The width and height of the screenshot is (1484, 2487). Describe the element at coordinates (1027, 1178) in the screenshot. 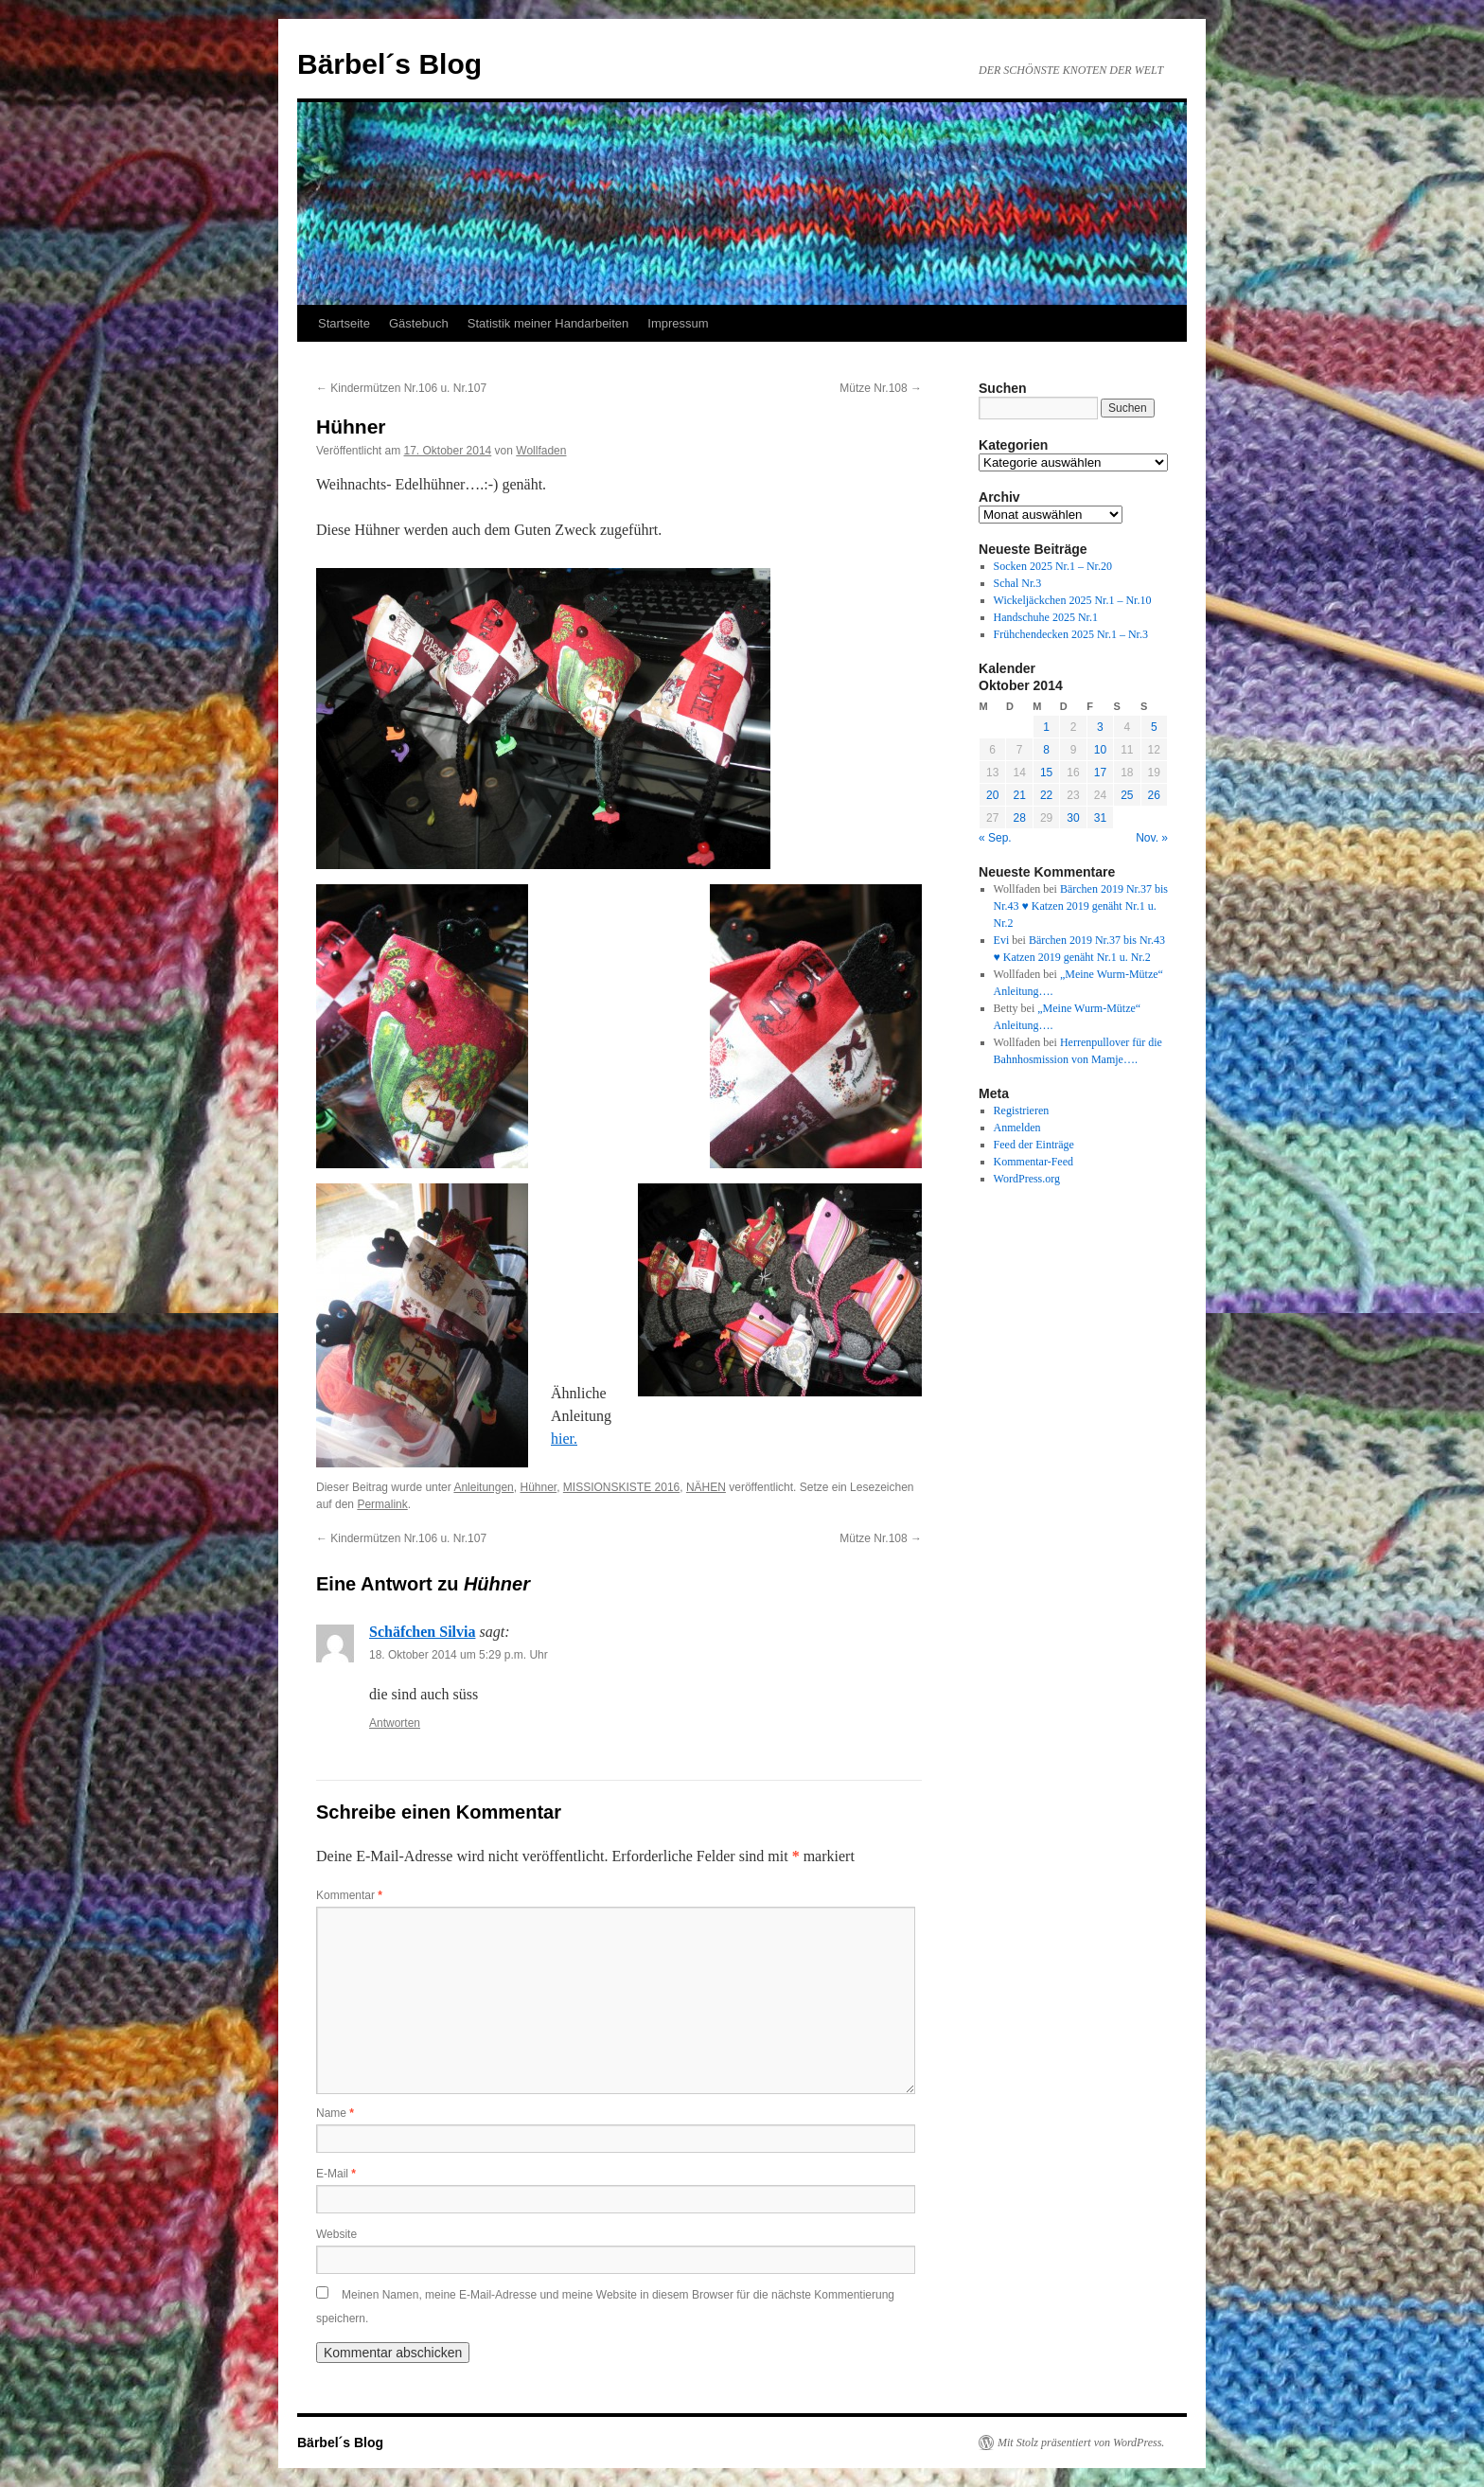

I see `WordPress.org` at that location.